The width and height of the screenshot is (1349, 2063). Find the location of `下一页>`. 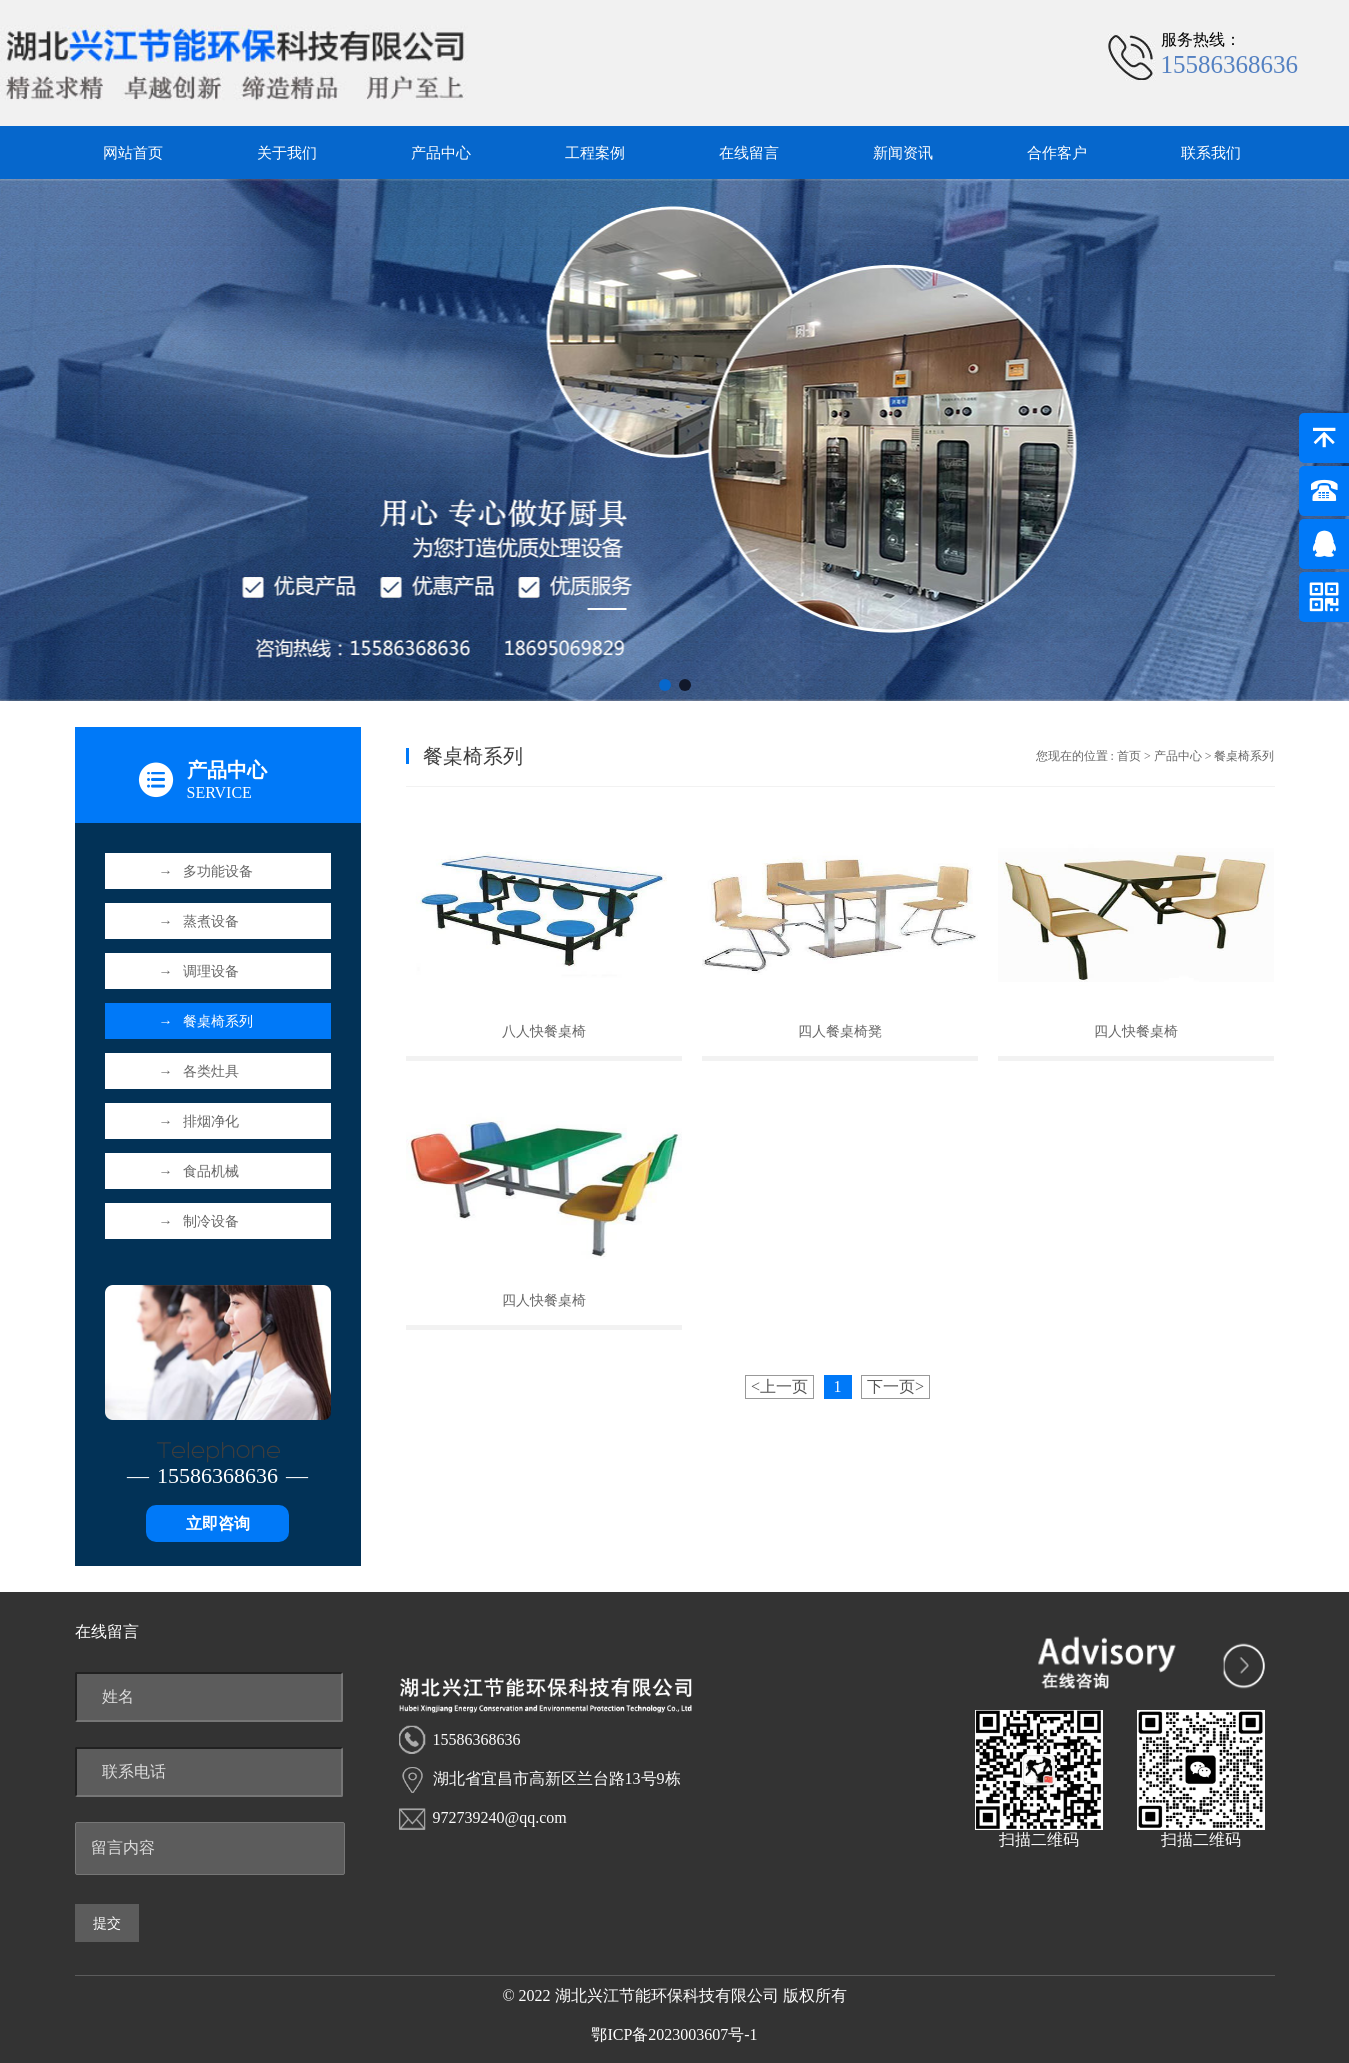

下一页> is located at coordinates (895, 1386).